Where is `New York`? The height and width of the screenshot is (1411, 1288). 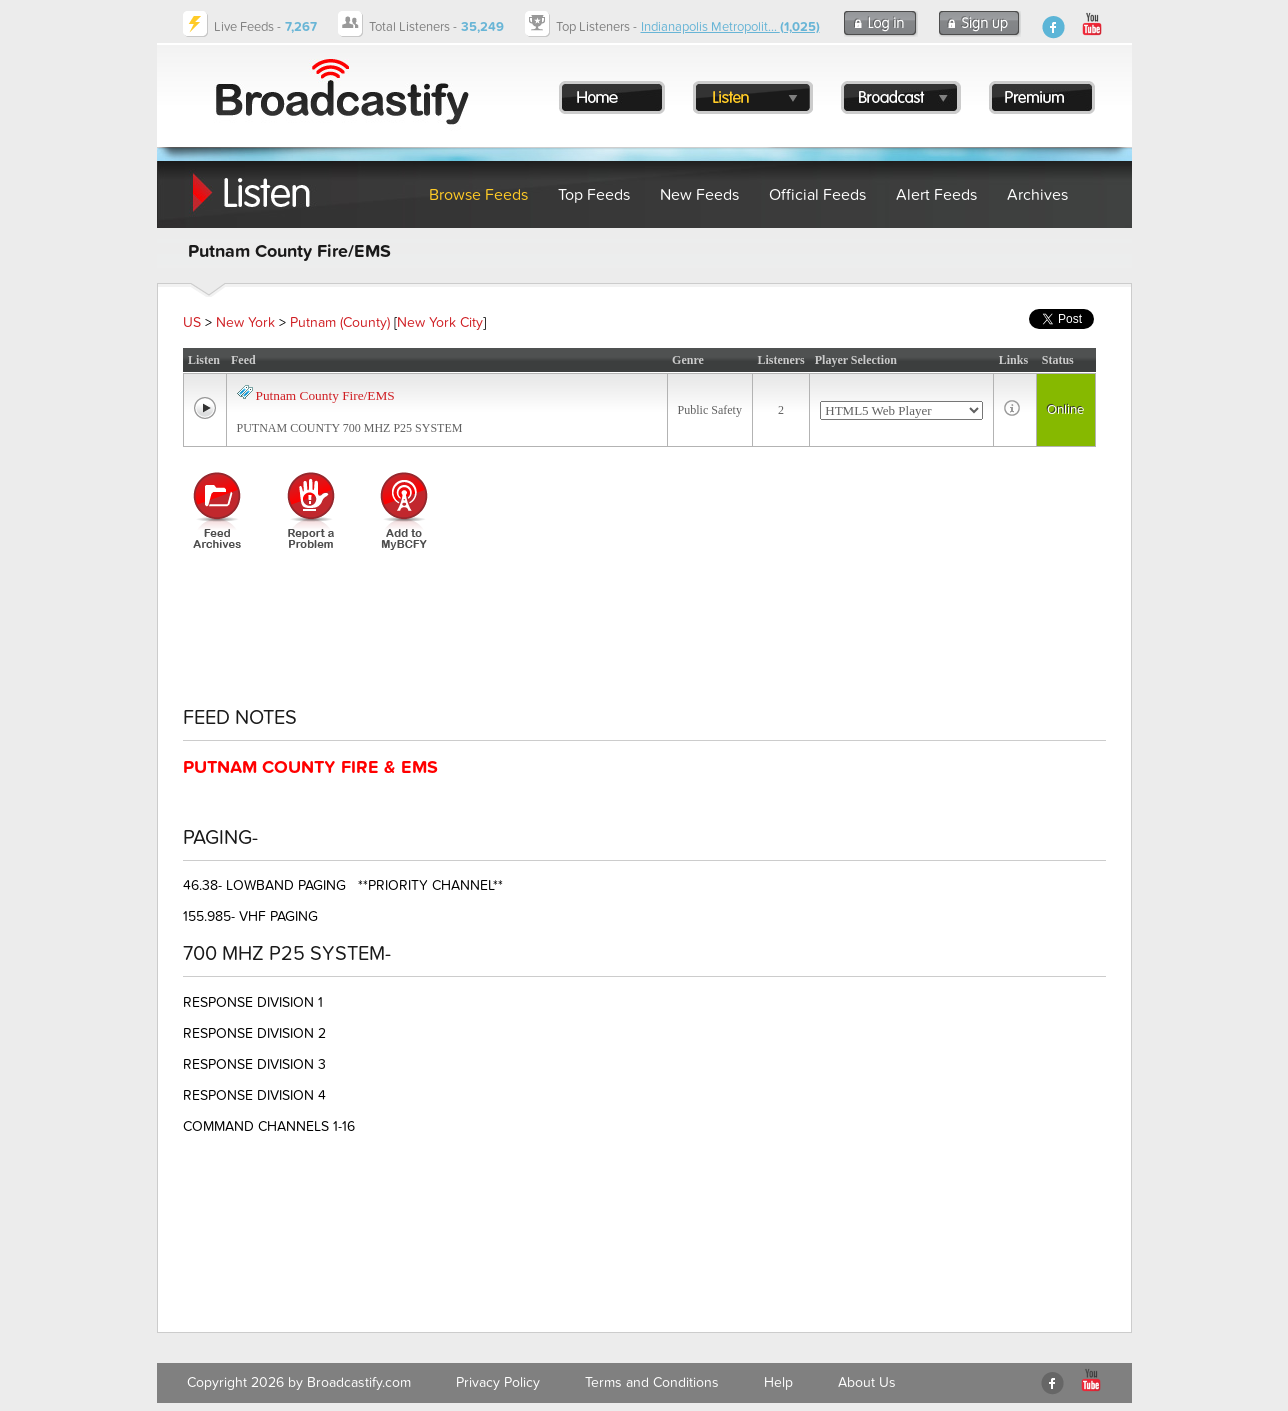 New York is located at coordinates (245, 322).